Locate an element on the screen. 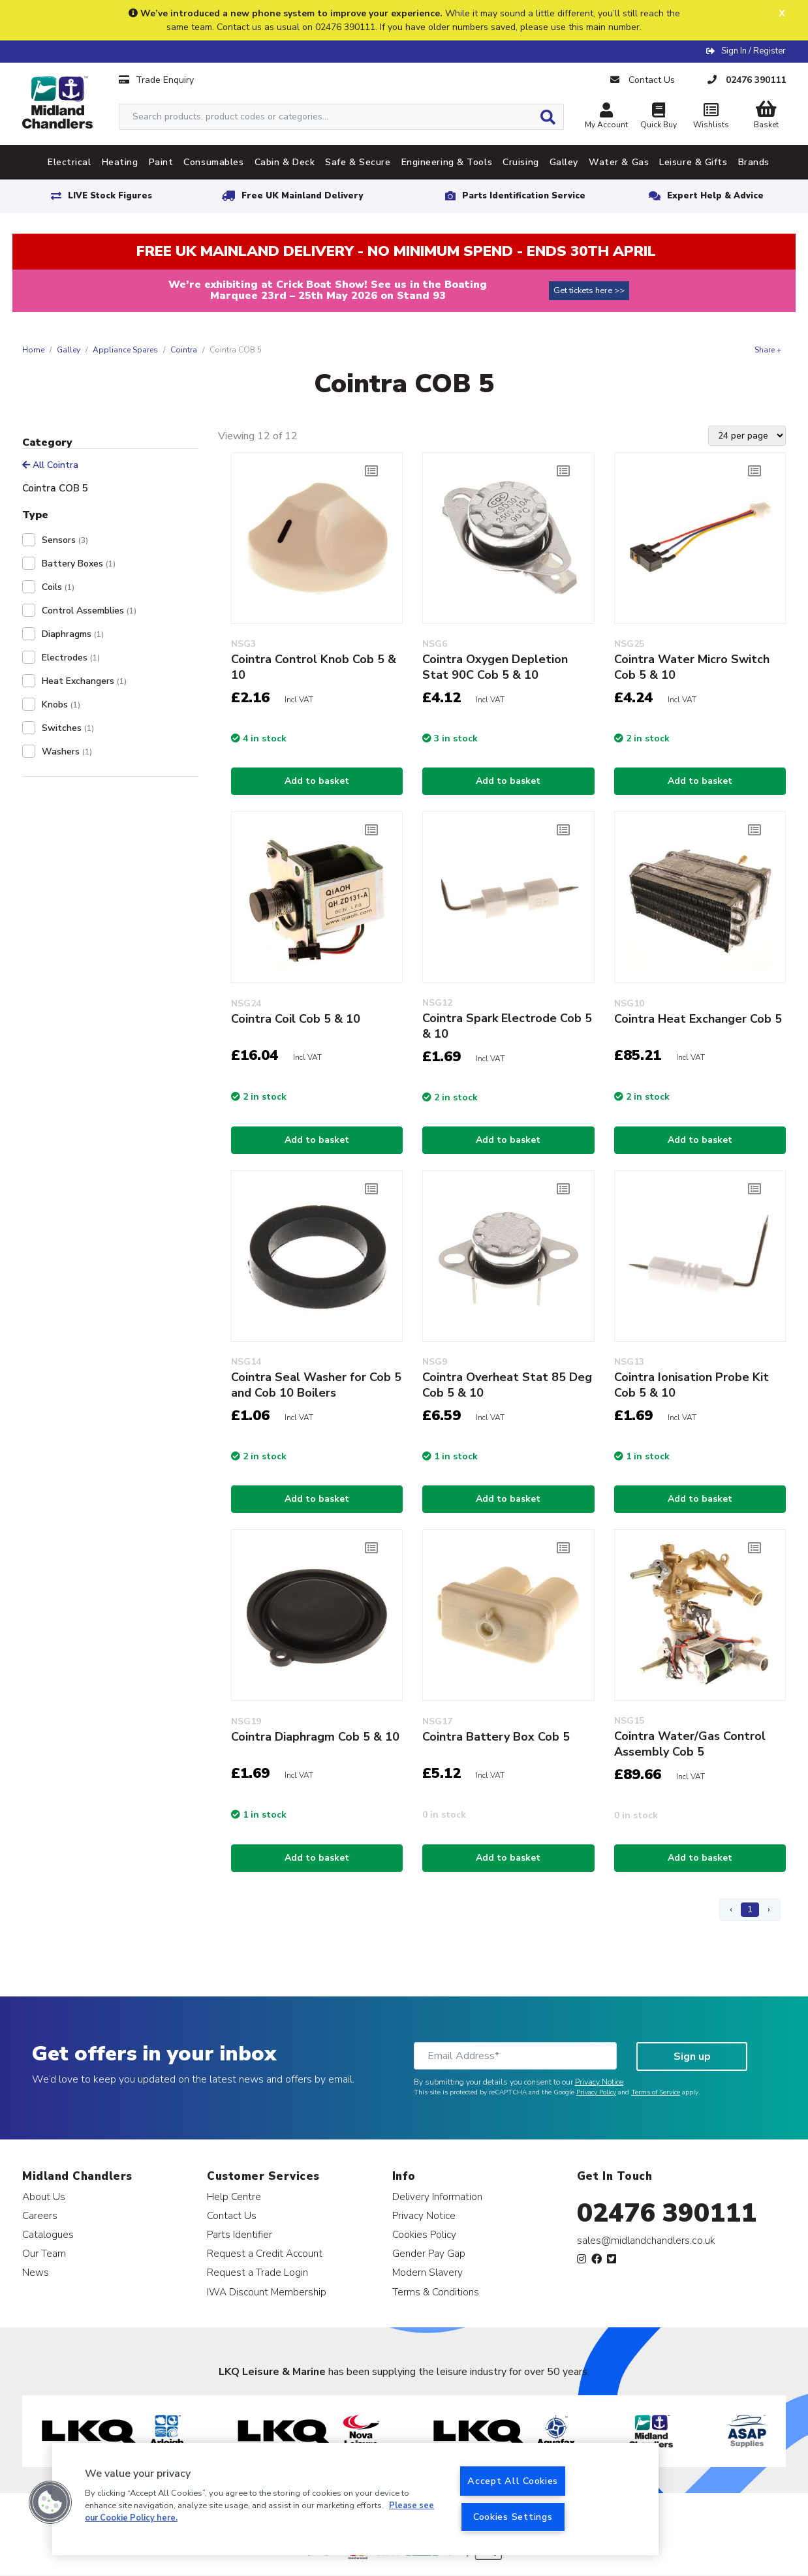 The image size is (808, 2576). Request a Trade Login is located at coordinates (257, 2272).